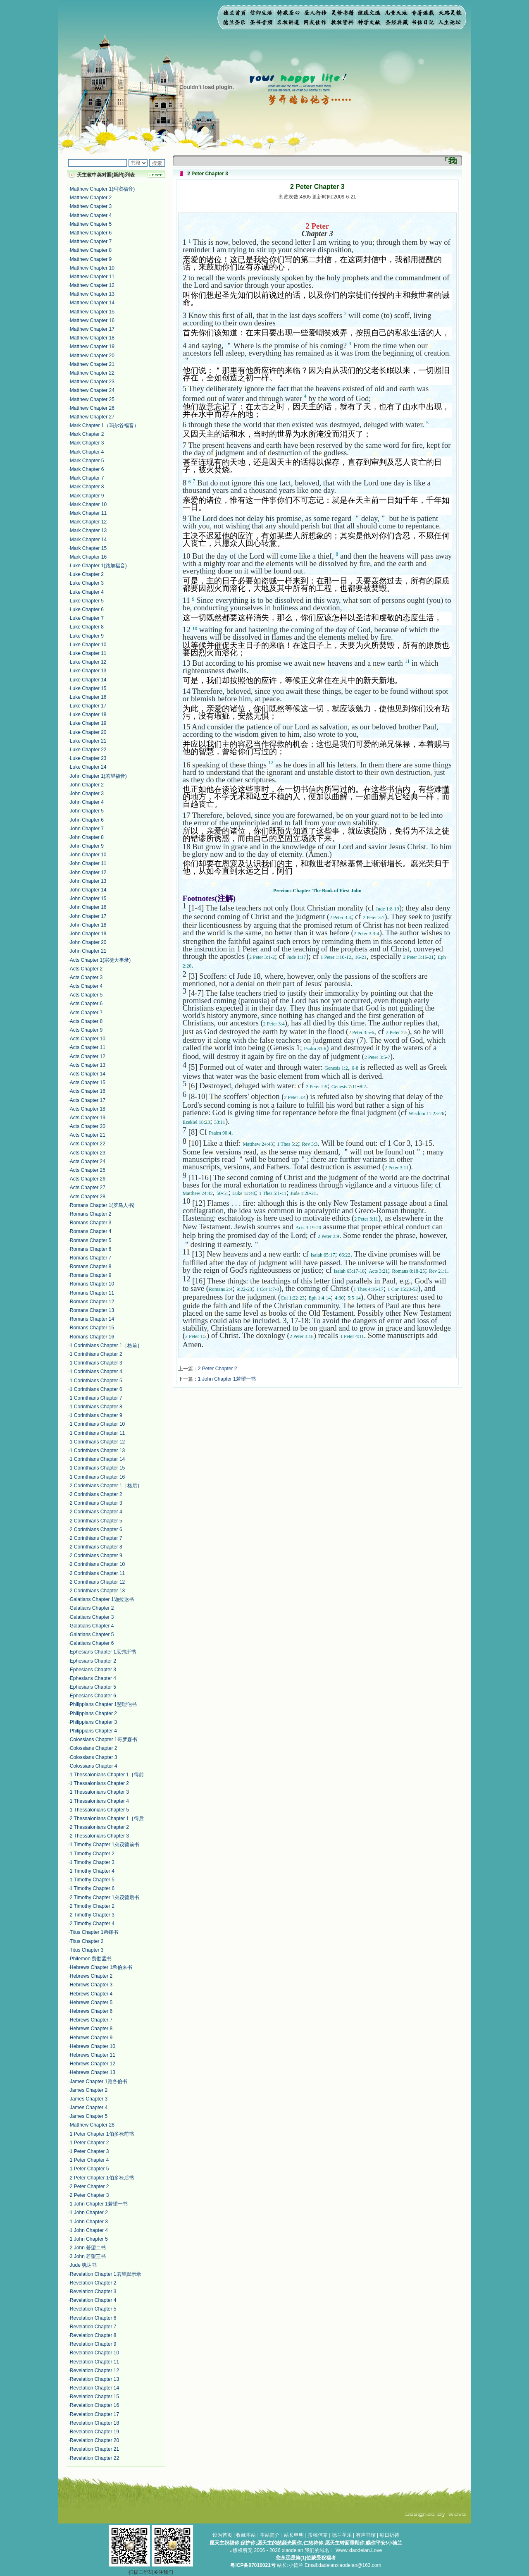 The image size is (529, 2576). Describe the element at coordinates (97, 1442) in the screenshot. I see `1 Corinthians Chapter 12` at that location.